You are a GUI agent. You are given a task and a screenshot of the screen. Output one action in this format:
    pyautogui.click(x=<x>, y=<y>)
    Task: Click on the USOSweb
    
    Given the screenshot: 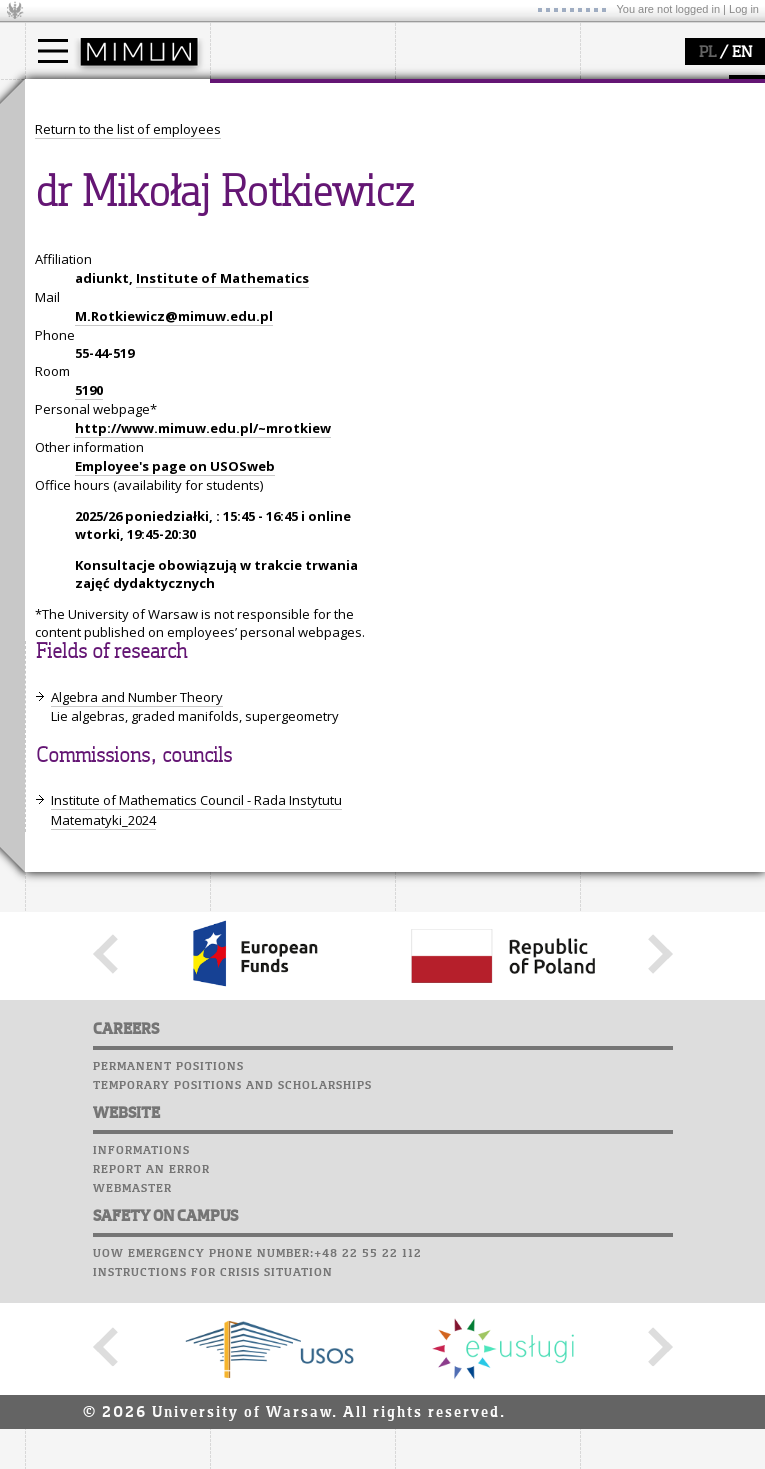 What is the action you would take?
    pyautogui.click(x=613, y=90)
    